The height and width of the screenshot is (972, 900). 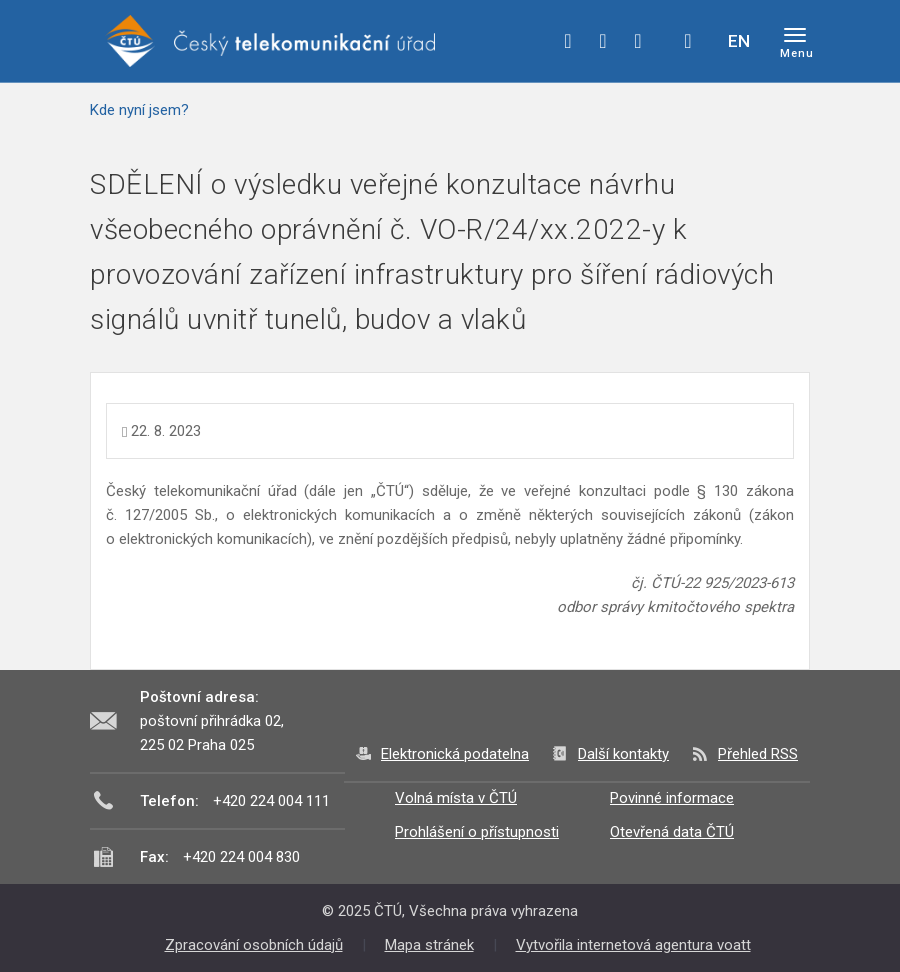 What do you see at coordinates (638, 41) in the screenshot?
I see `linkedin` at bounding box center [638, 41].